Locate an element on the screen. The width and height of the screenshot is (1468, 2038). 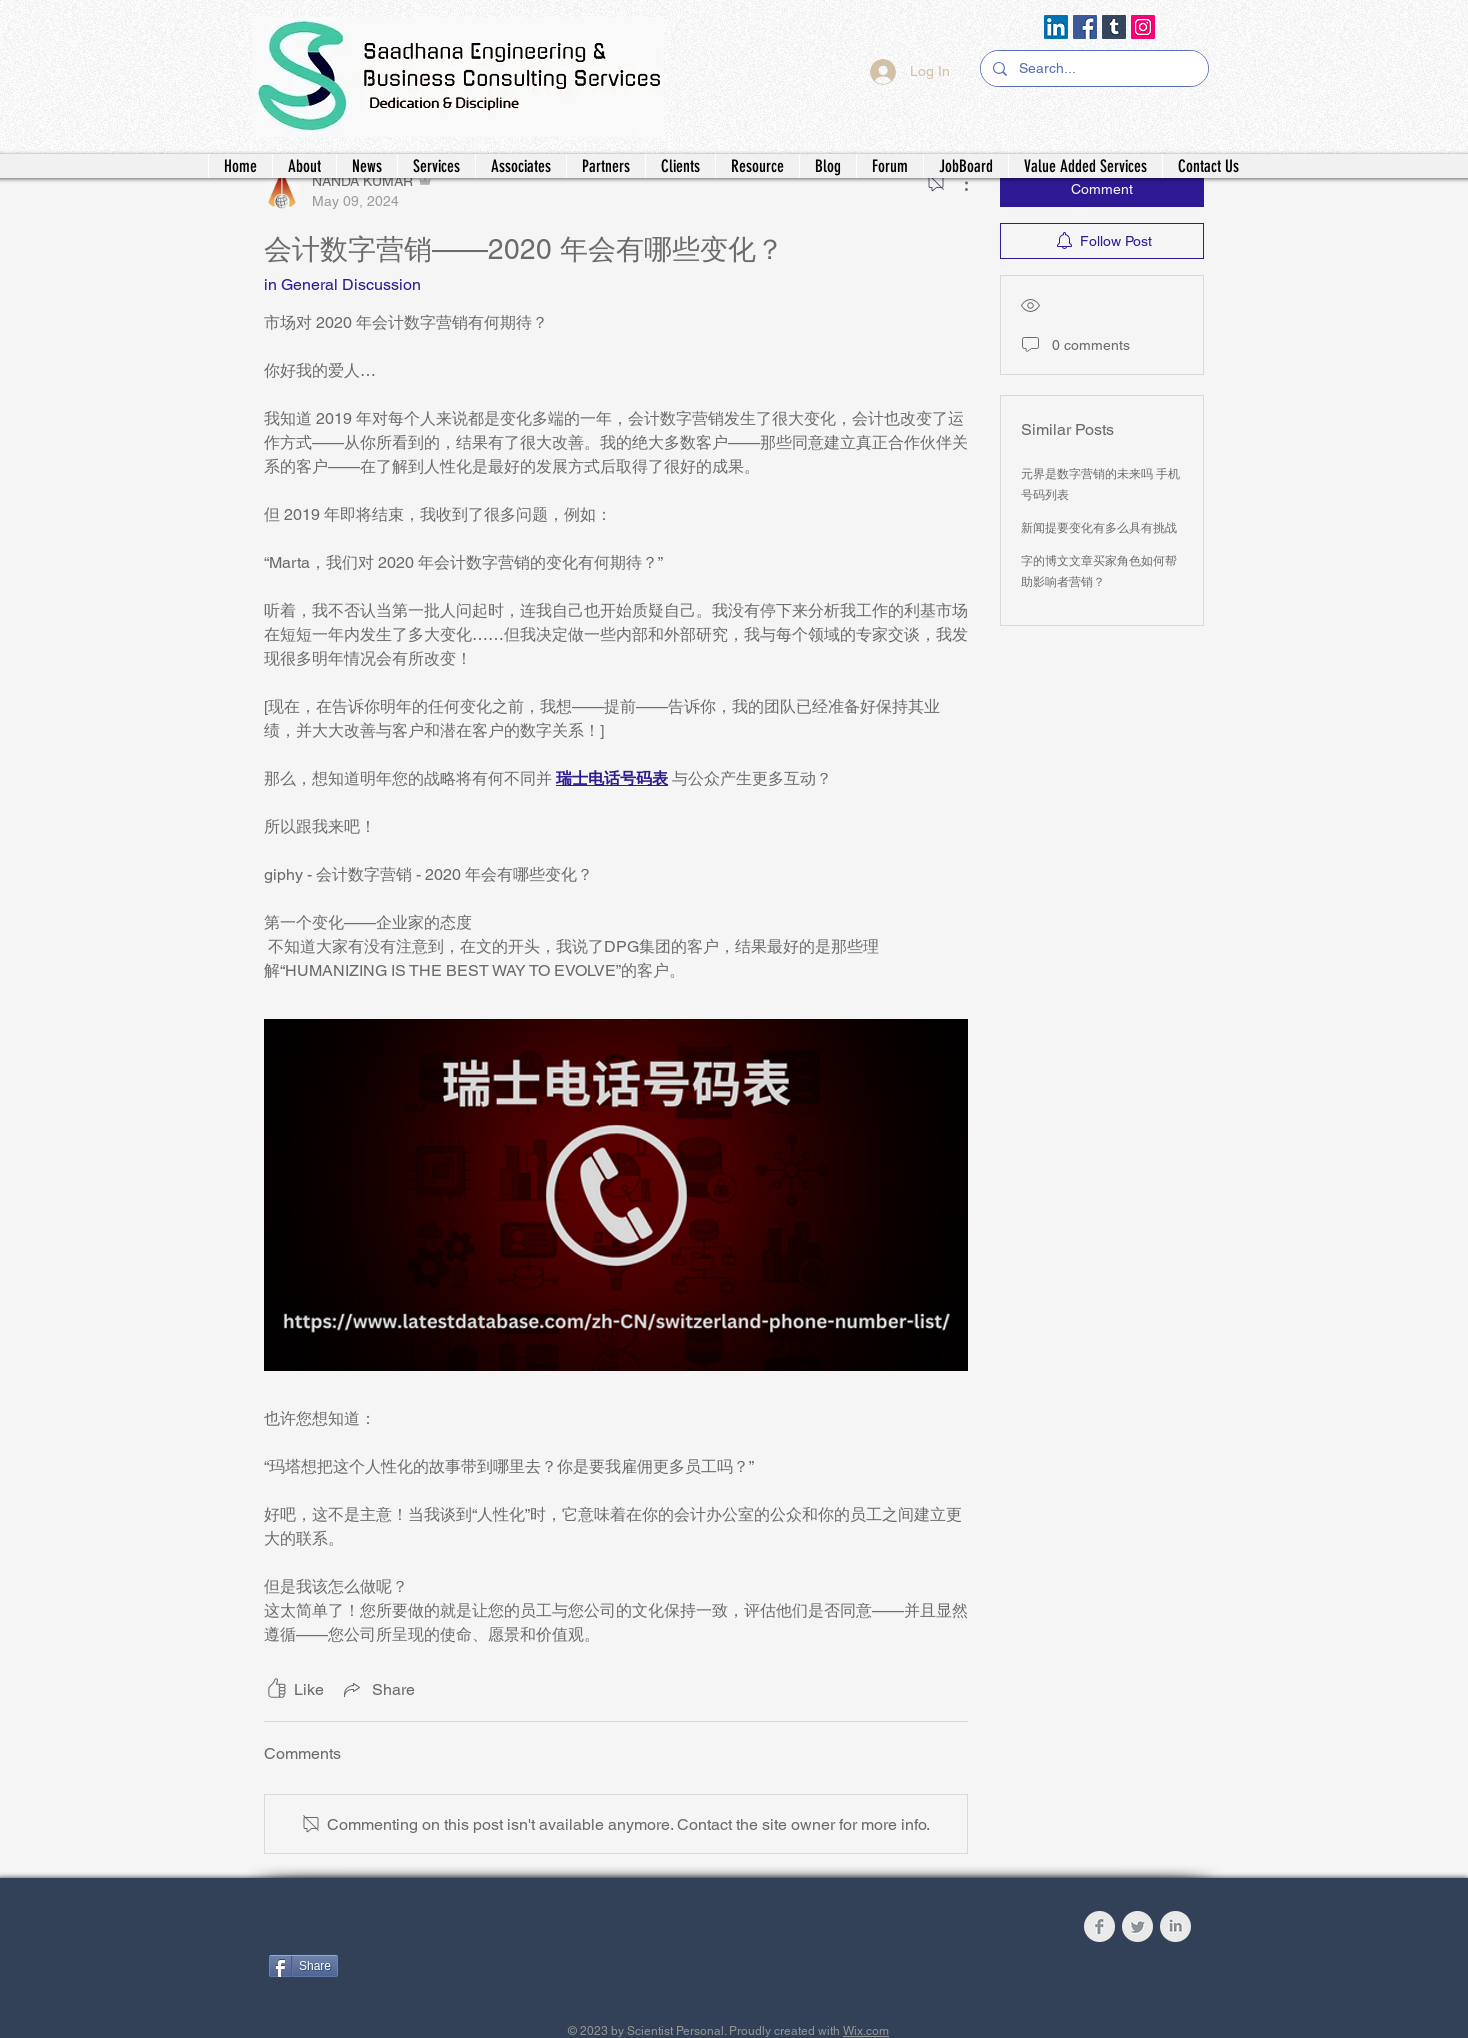
[Facebook] is located at coordinates (1085, 27).